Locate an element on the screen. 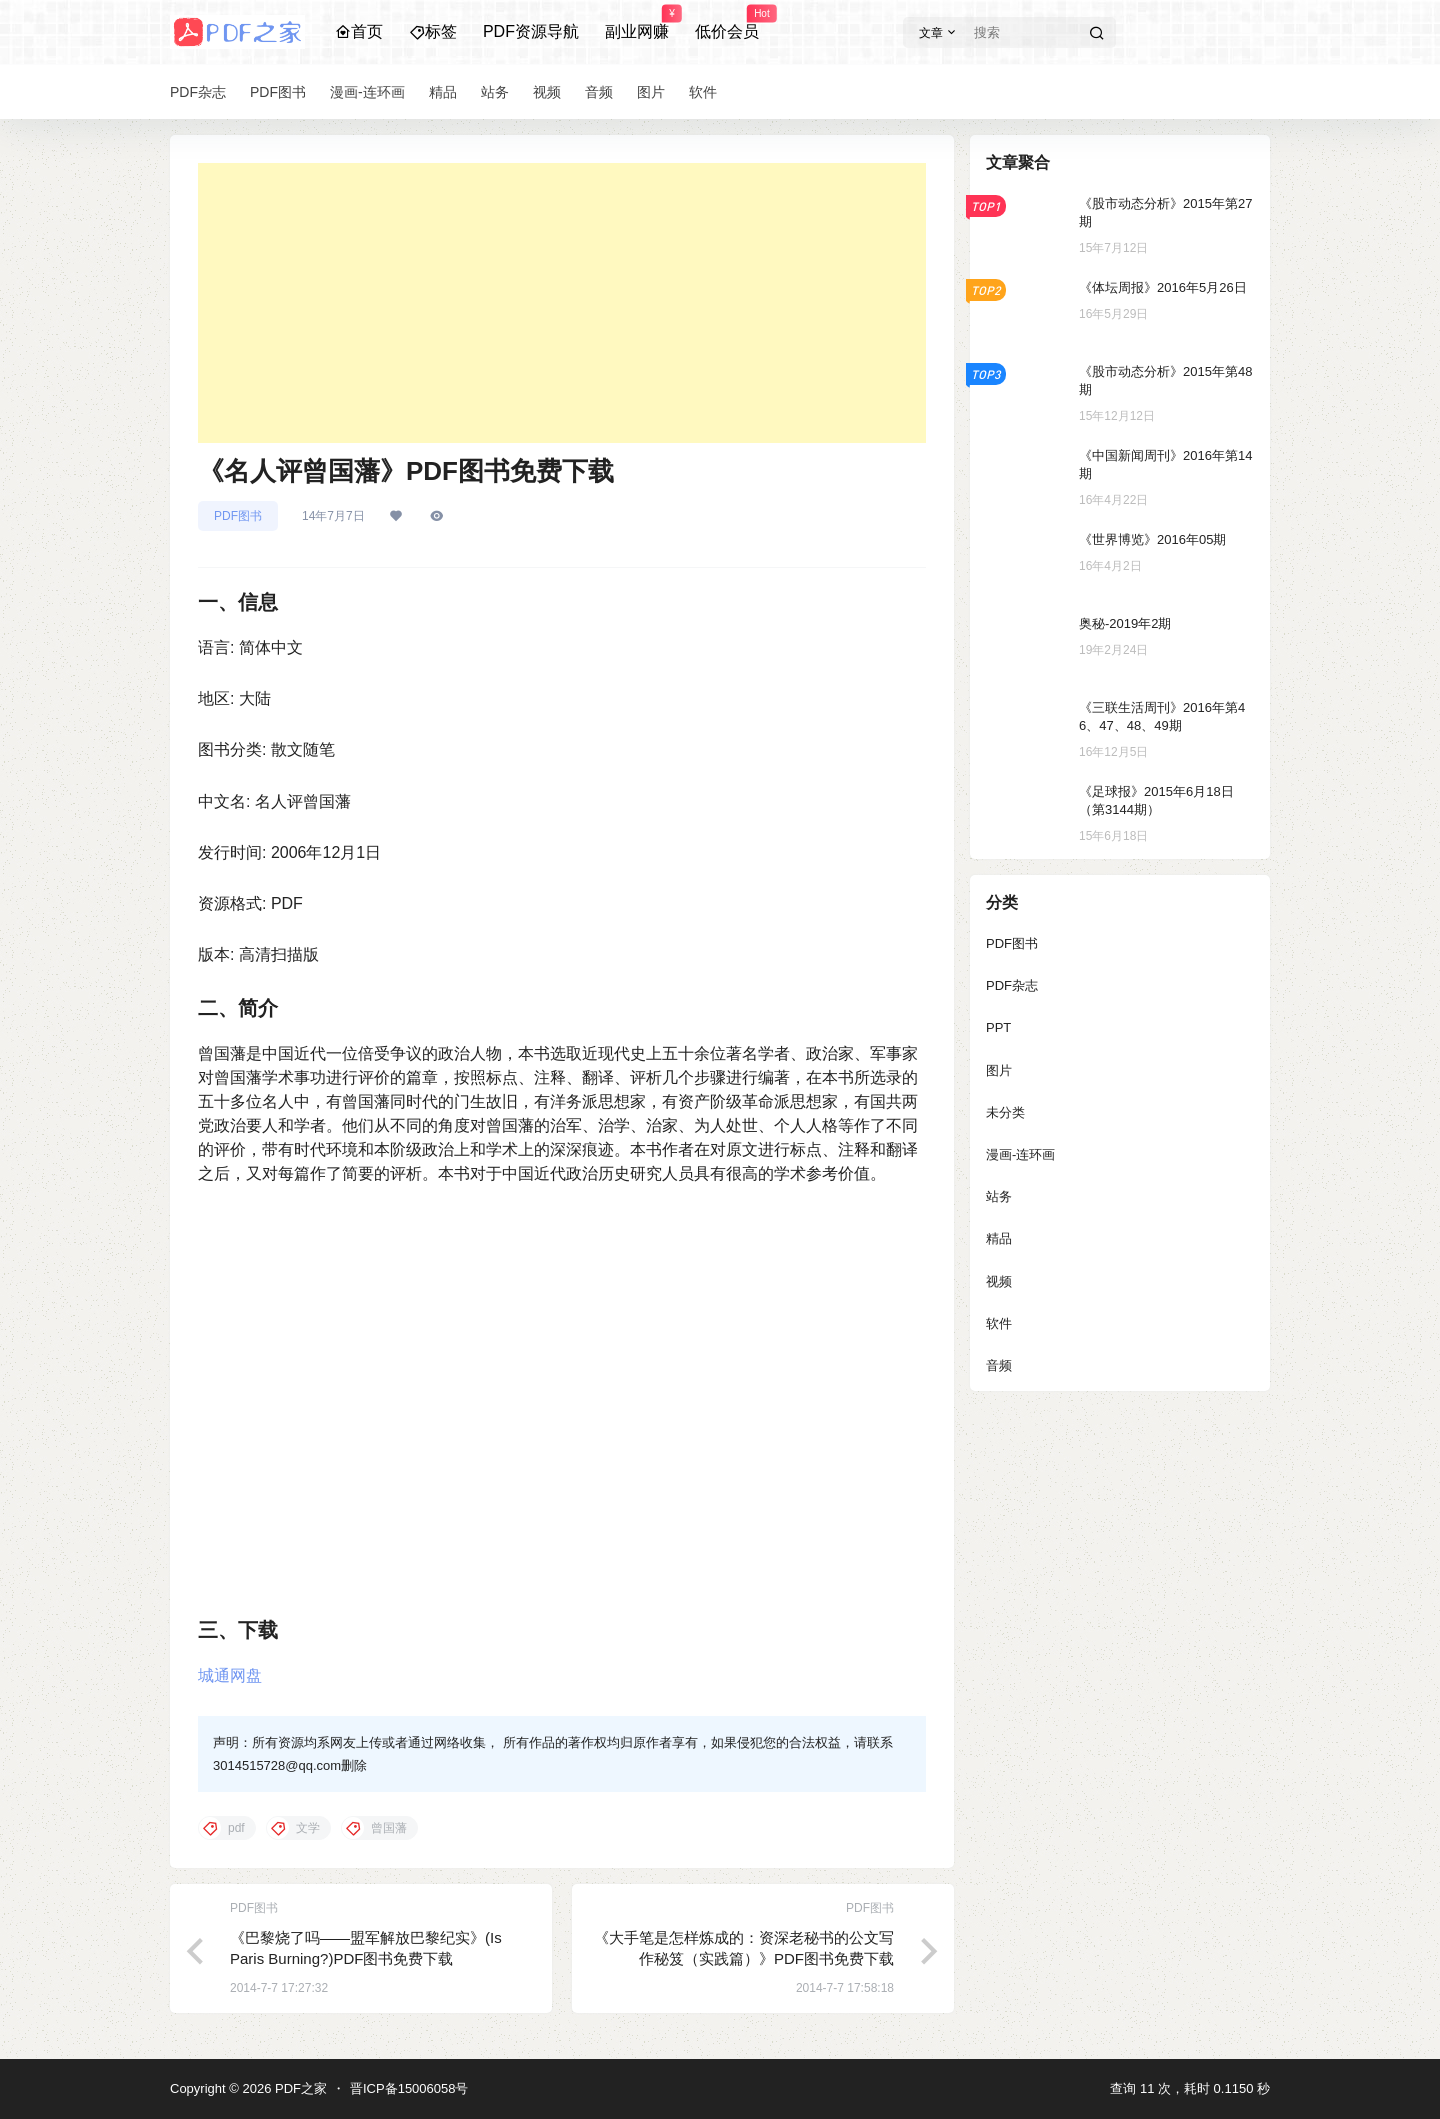 Image resolution: width=1440 pixels, height=2119 pixels. 低价会员 is located at coordinates (727, 23).